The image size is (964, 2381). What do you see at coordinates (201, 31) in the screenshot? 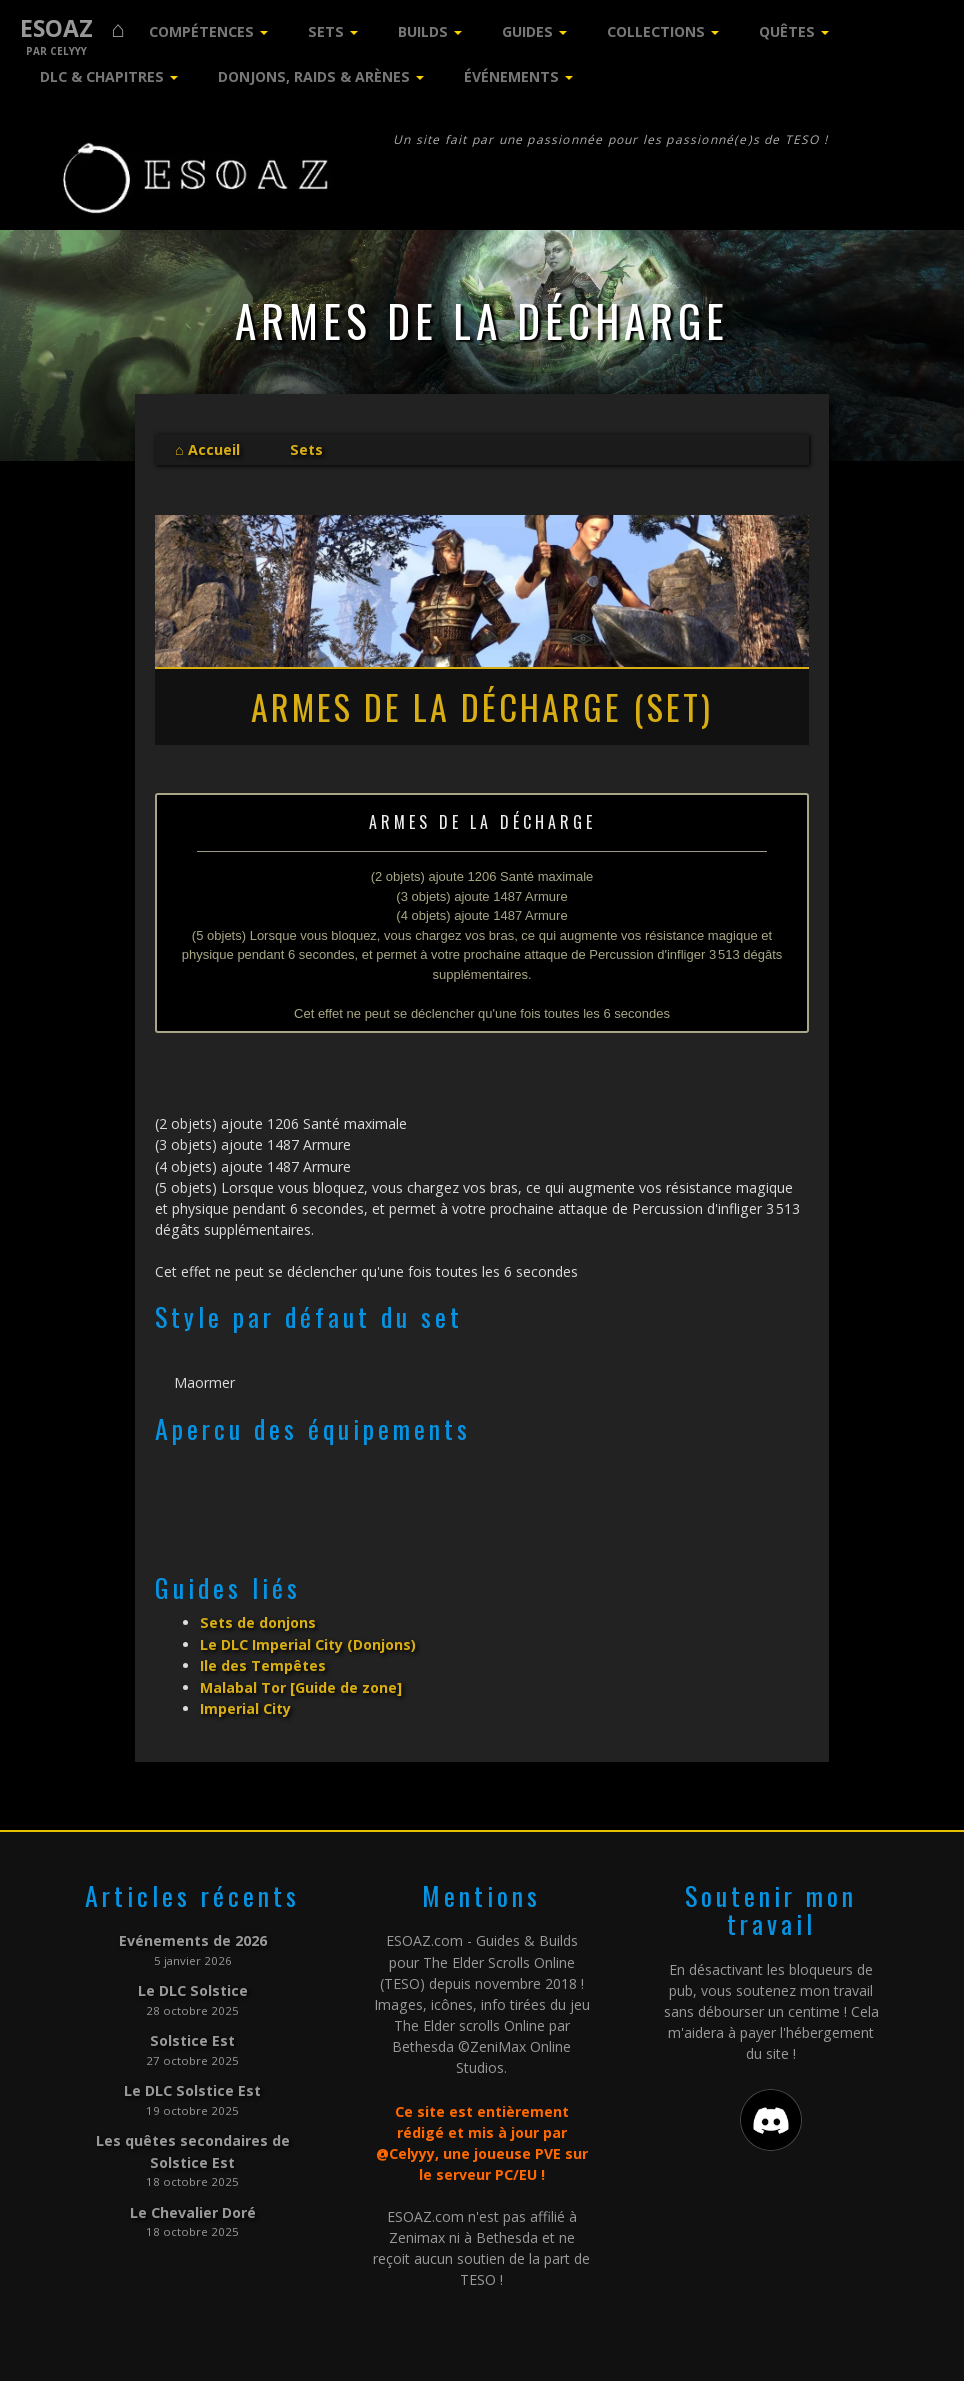
I see `Compétences` at bounding box center [201, 31].